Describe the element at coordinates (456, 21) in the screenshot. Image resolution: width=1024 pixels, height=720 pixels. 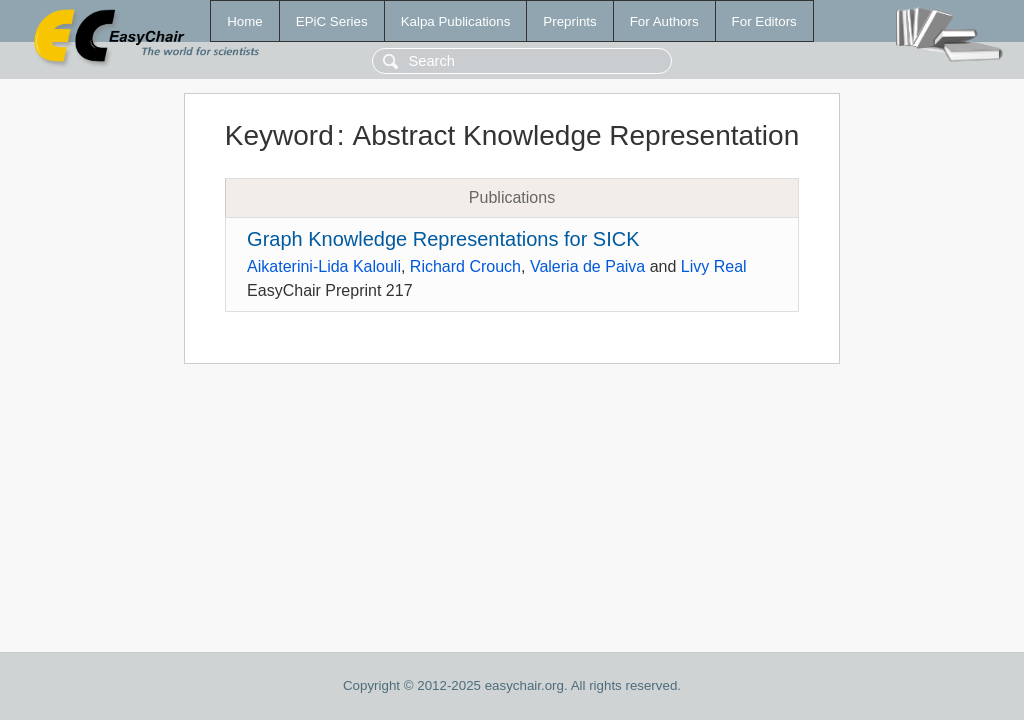
I see `Kalpa Publications` at that location.